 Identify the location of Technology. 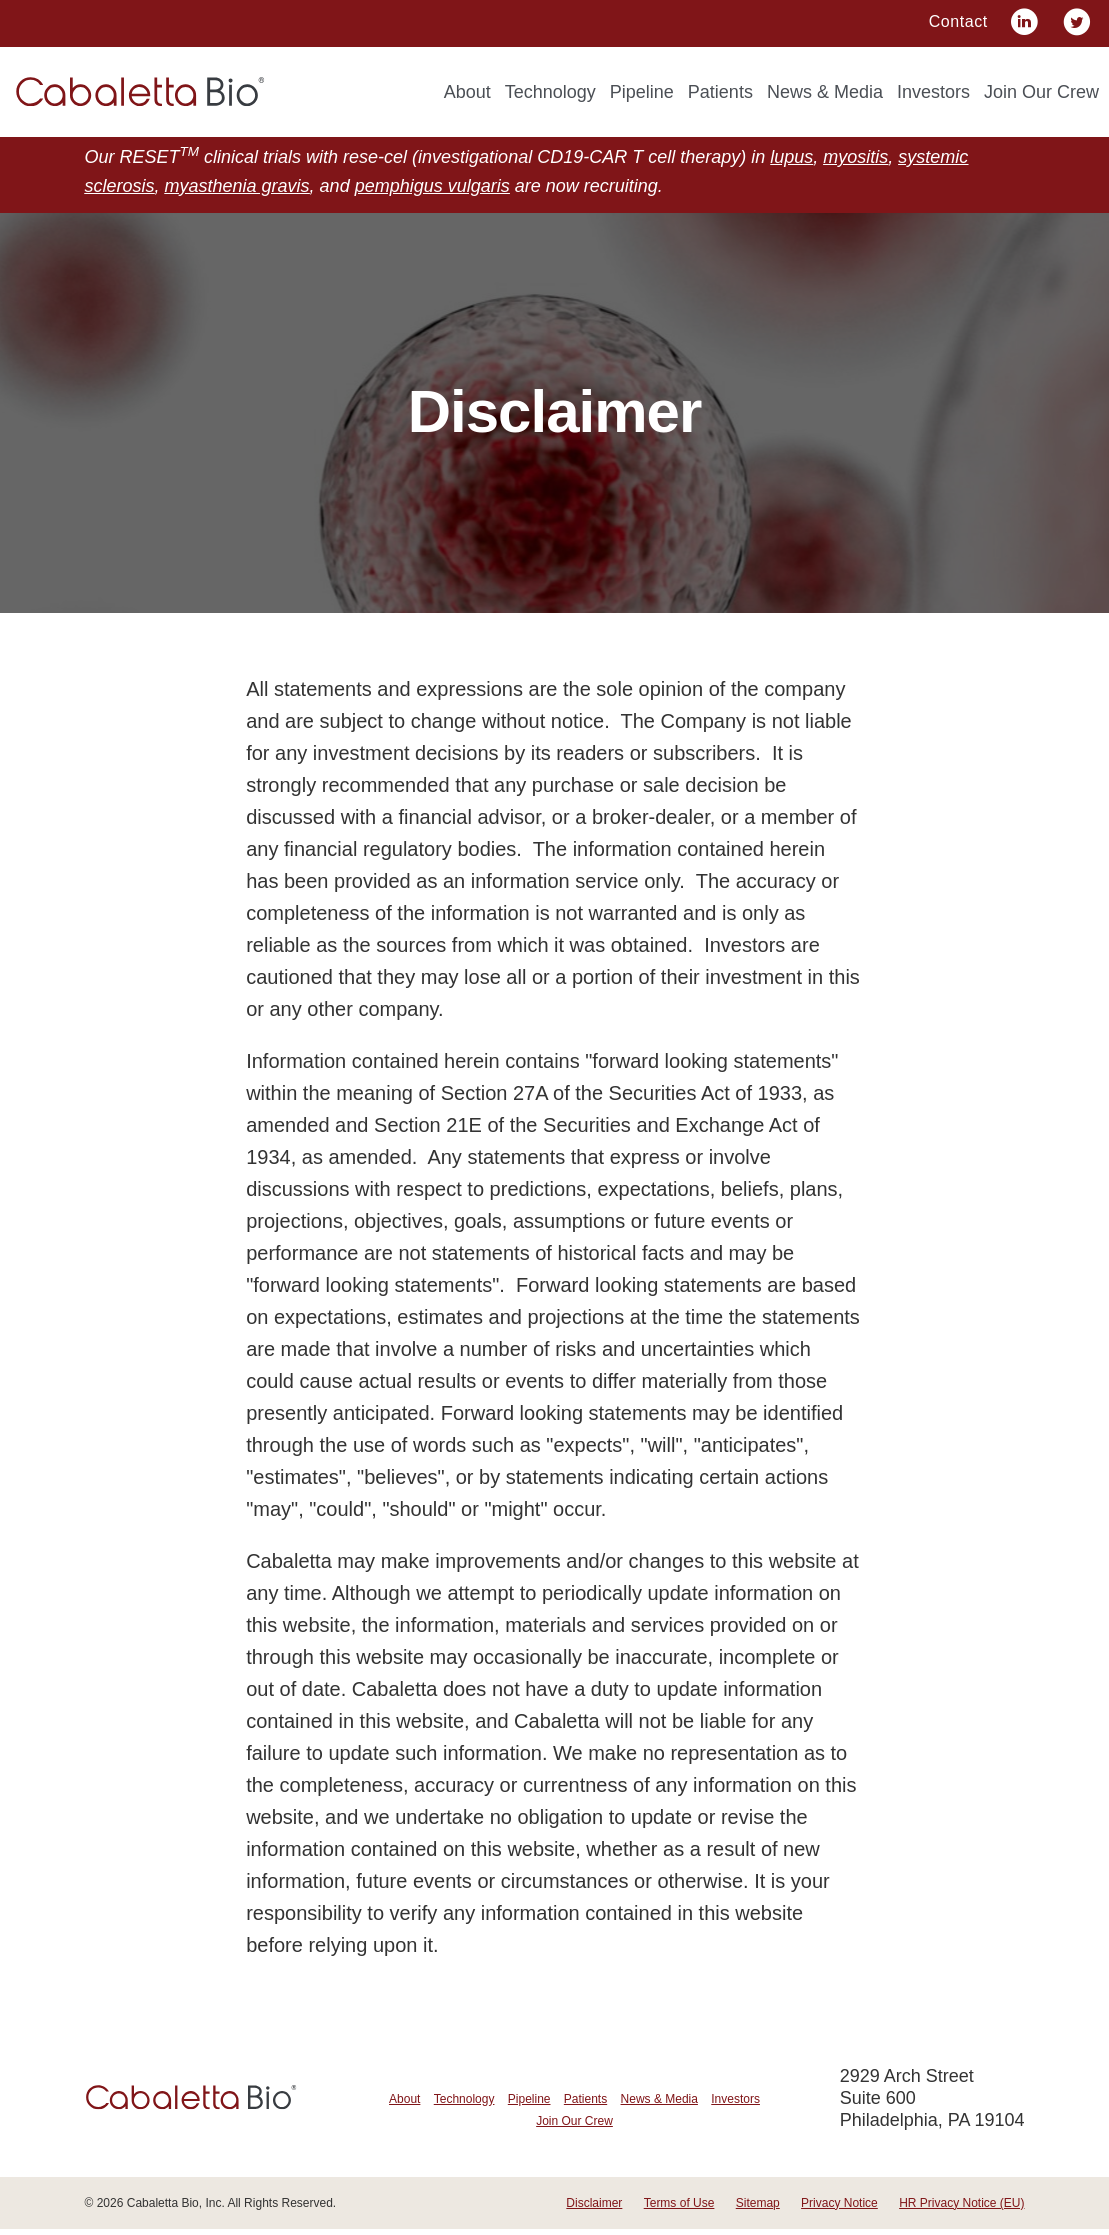
(550, 92).